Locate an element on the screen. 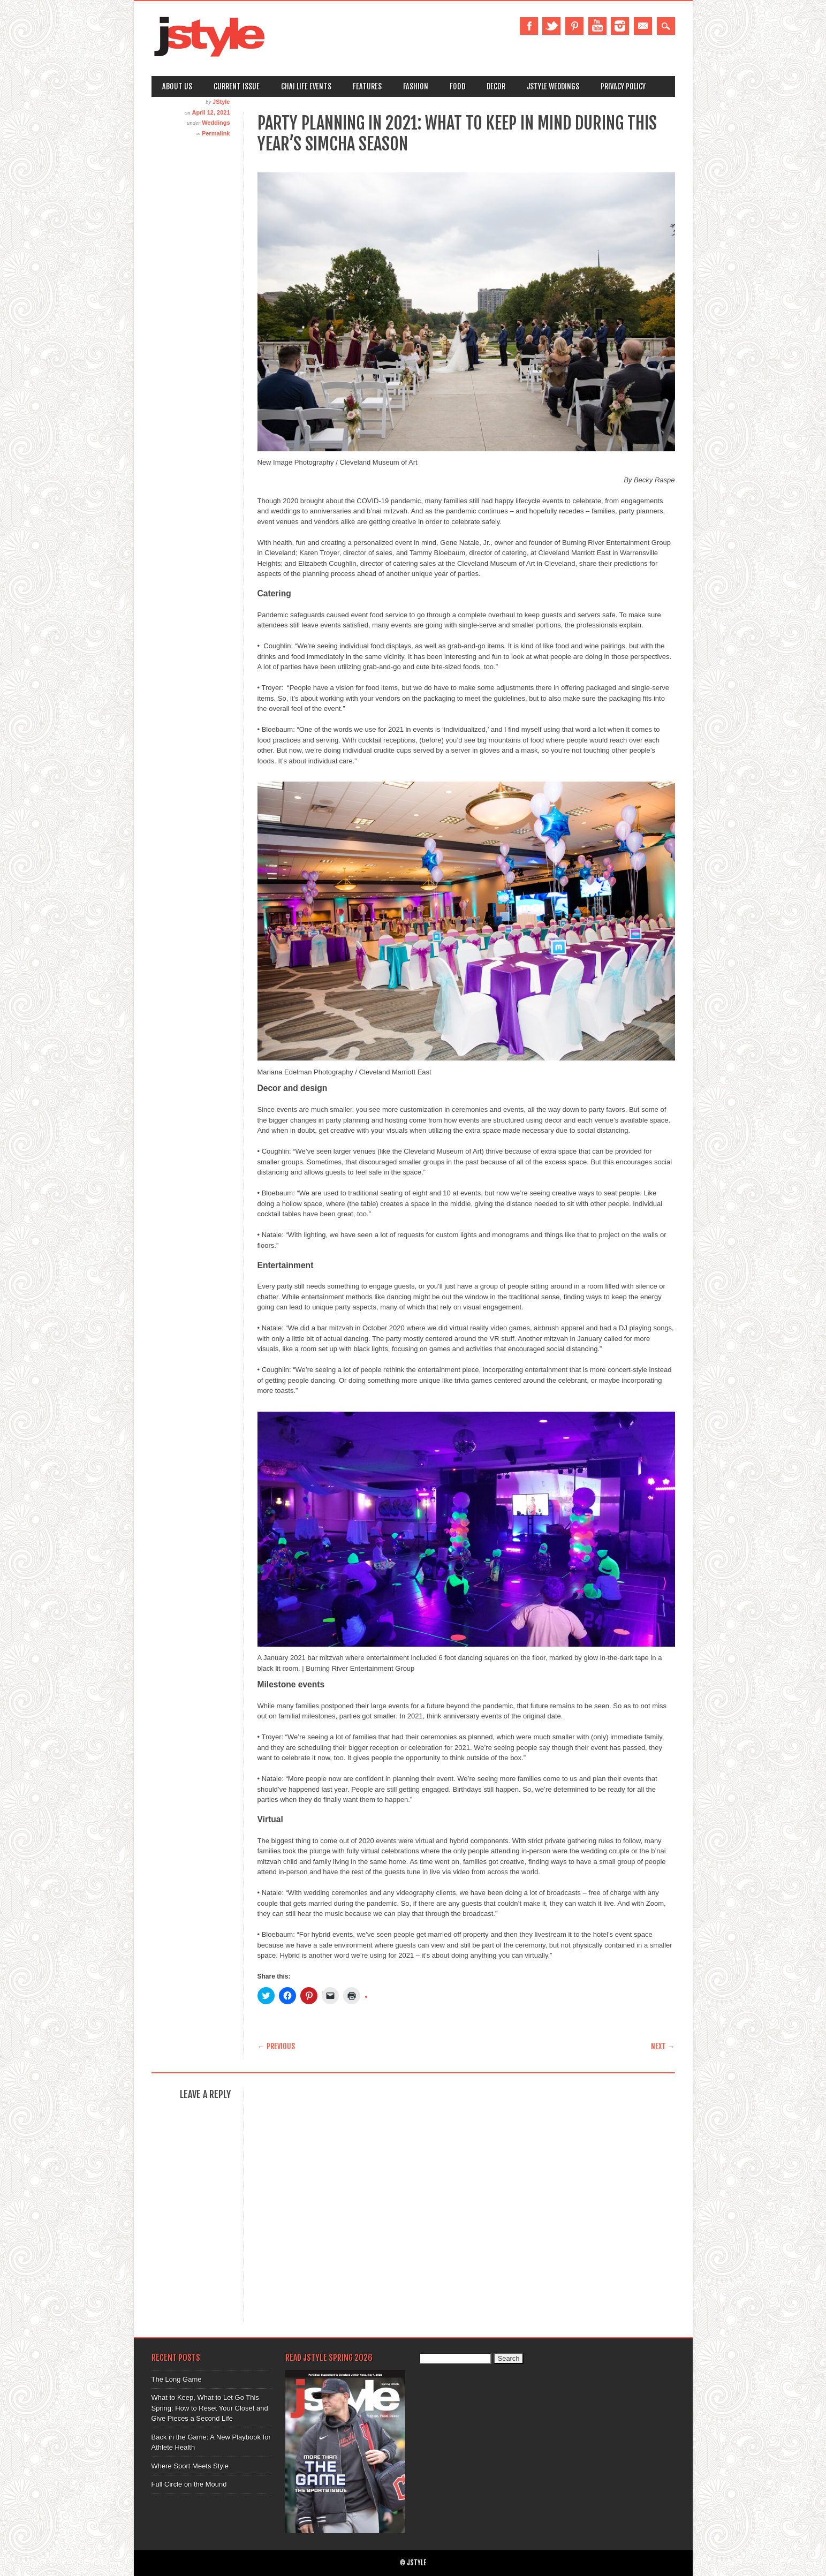 This screenshot has height=2576, width=826. About Us is located at coordinates (177, 86).